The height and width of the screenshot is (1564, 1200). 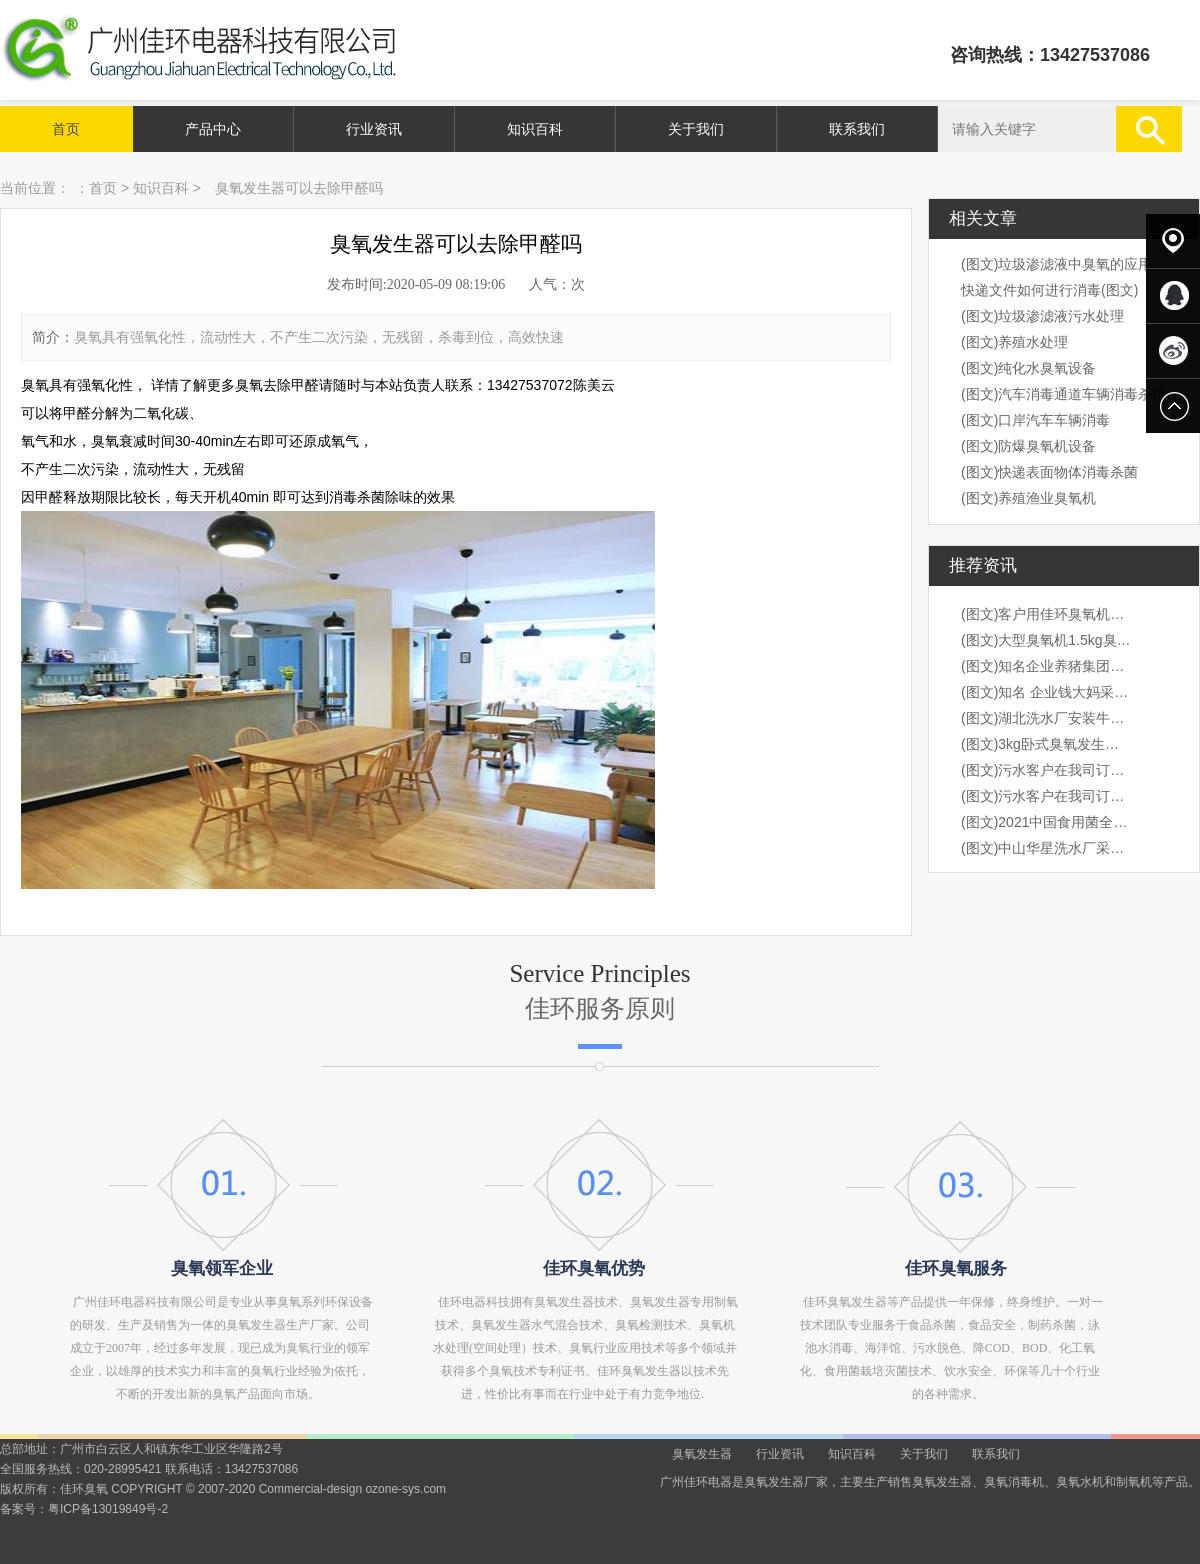 I want to click on 联系我们, so click(x=857, y=129).